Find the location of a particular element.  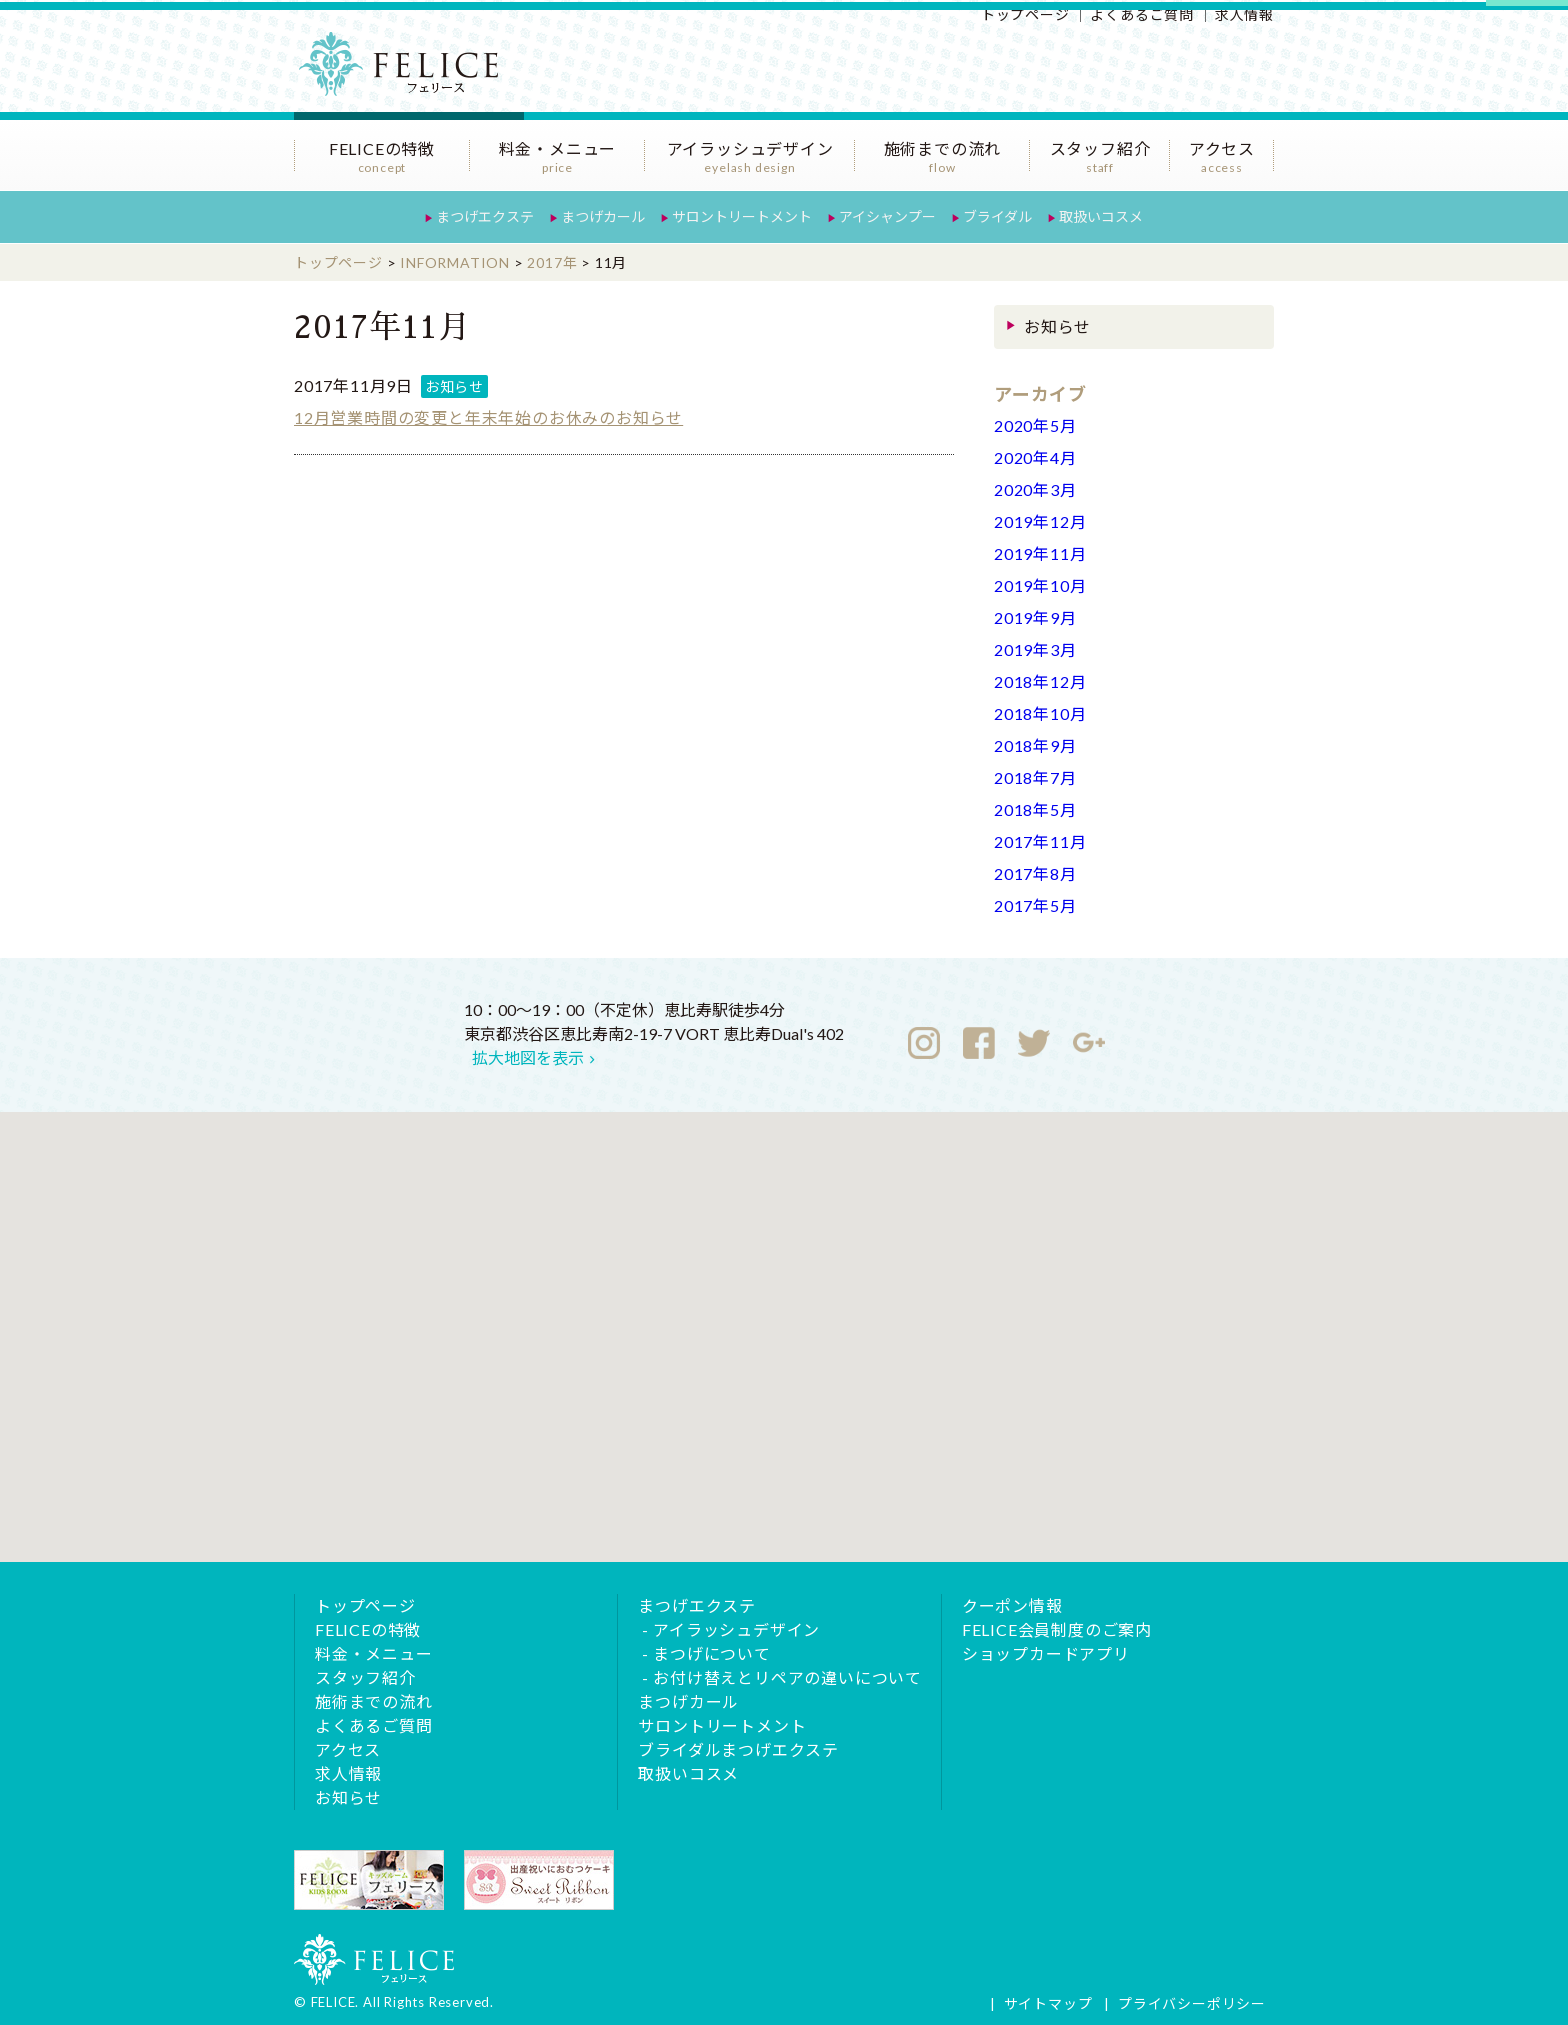

ブライダルまつげエクステ is located at coordinates (738, 1749).